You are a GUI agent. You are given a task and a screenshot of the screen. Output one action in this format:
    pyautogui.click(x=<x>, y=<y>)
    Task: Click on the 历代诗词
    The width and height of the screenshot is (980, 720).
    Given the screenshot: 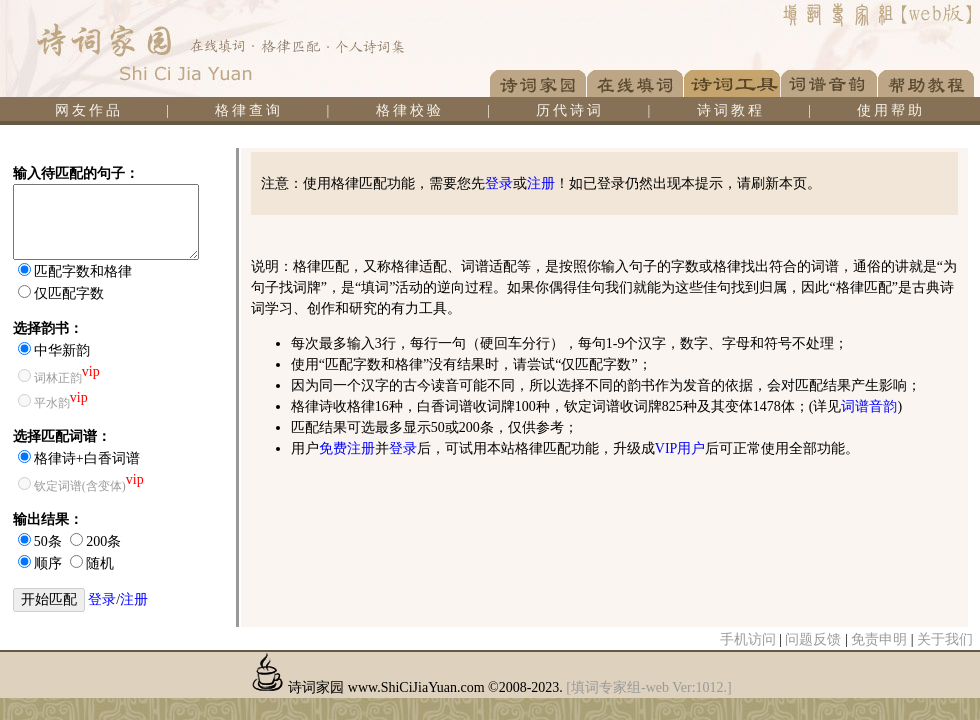 What is the action you would take?
    pyautogui.click(x=570, y=110)
    